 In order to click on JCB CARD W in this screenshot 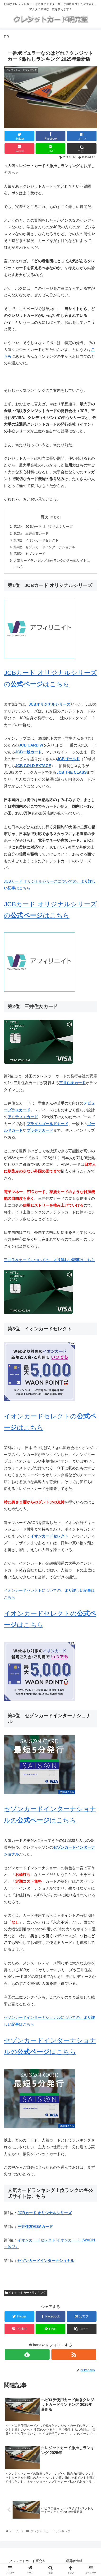, I will do `click(31, 745)`.